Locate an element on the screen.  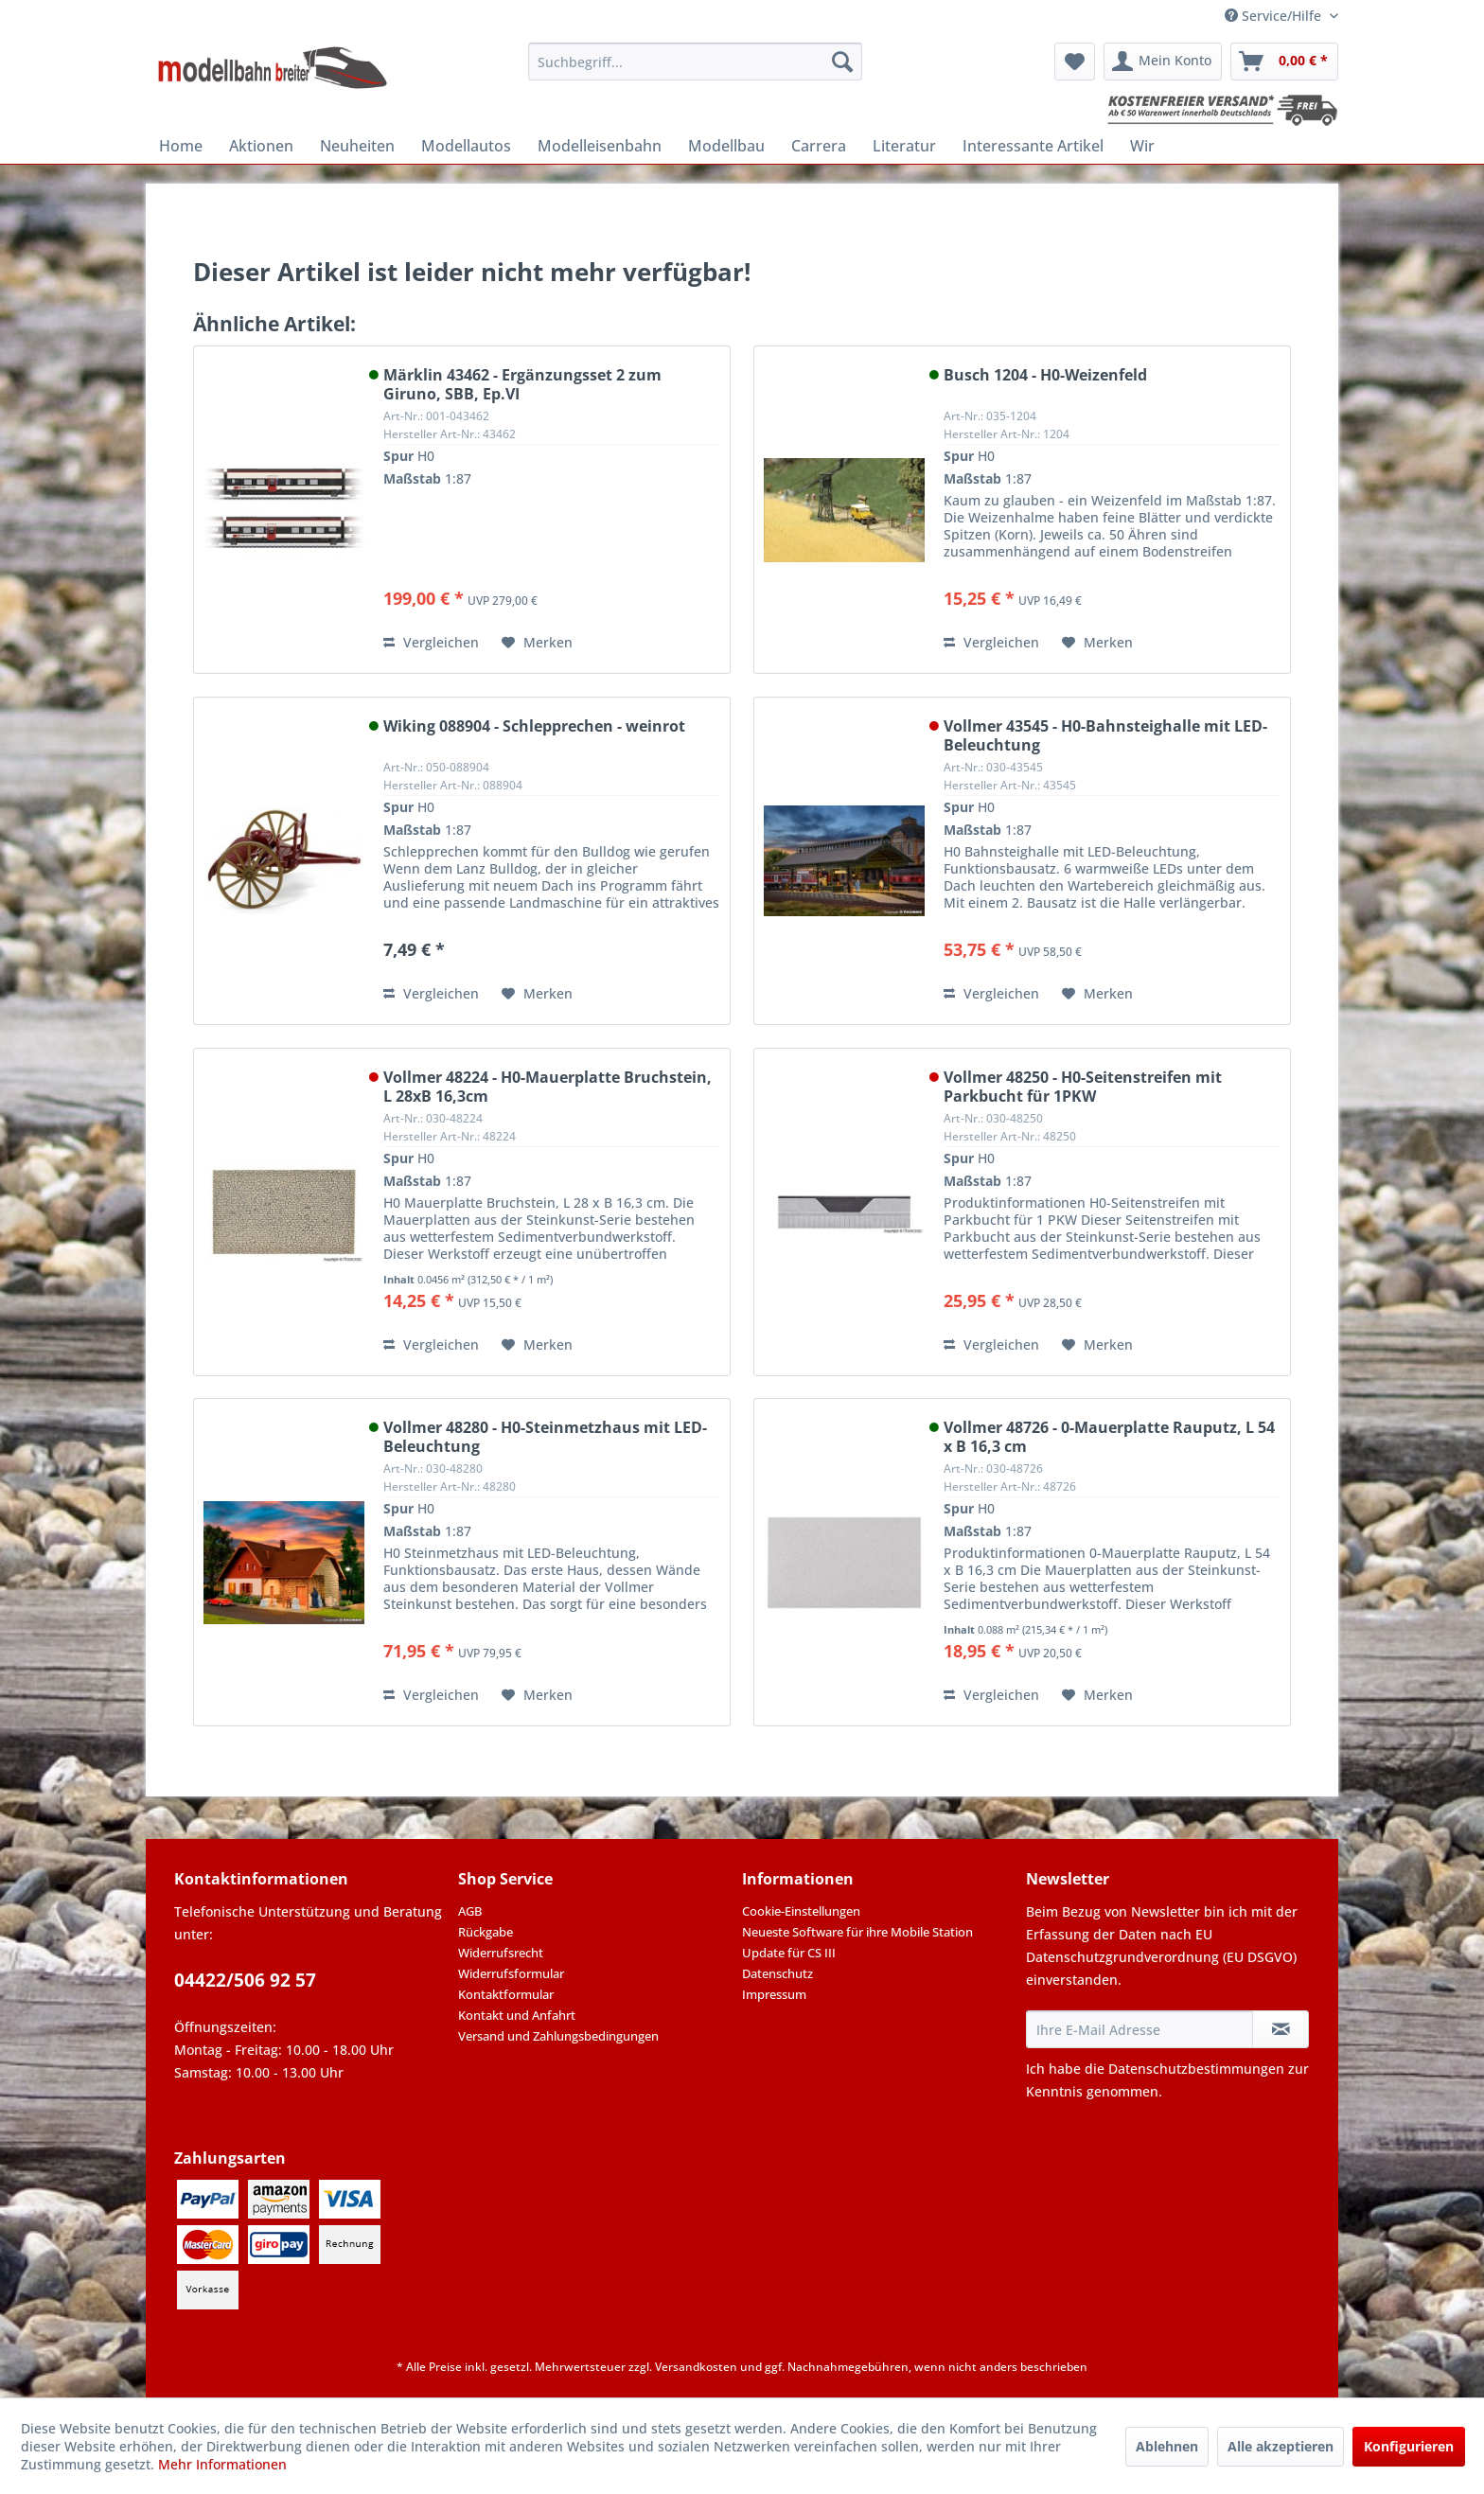
[Mein Konto] is located at coordinates (1163, 61).